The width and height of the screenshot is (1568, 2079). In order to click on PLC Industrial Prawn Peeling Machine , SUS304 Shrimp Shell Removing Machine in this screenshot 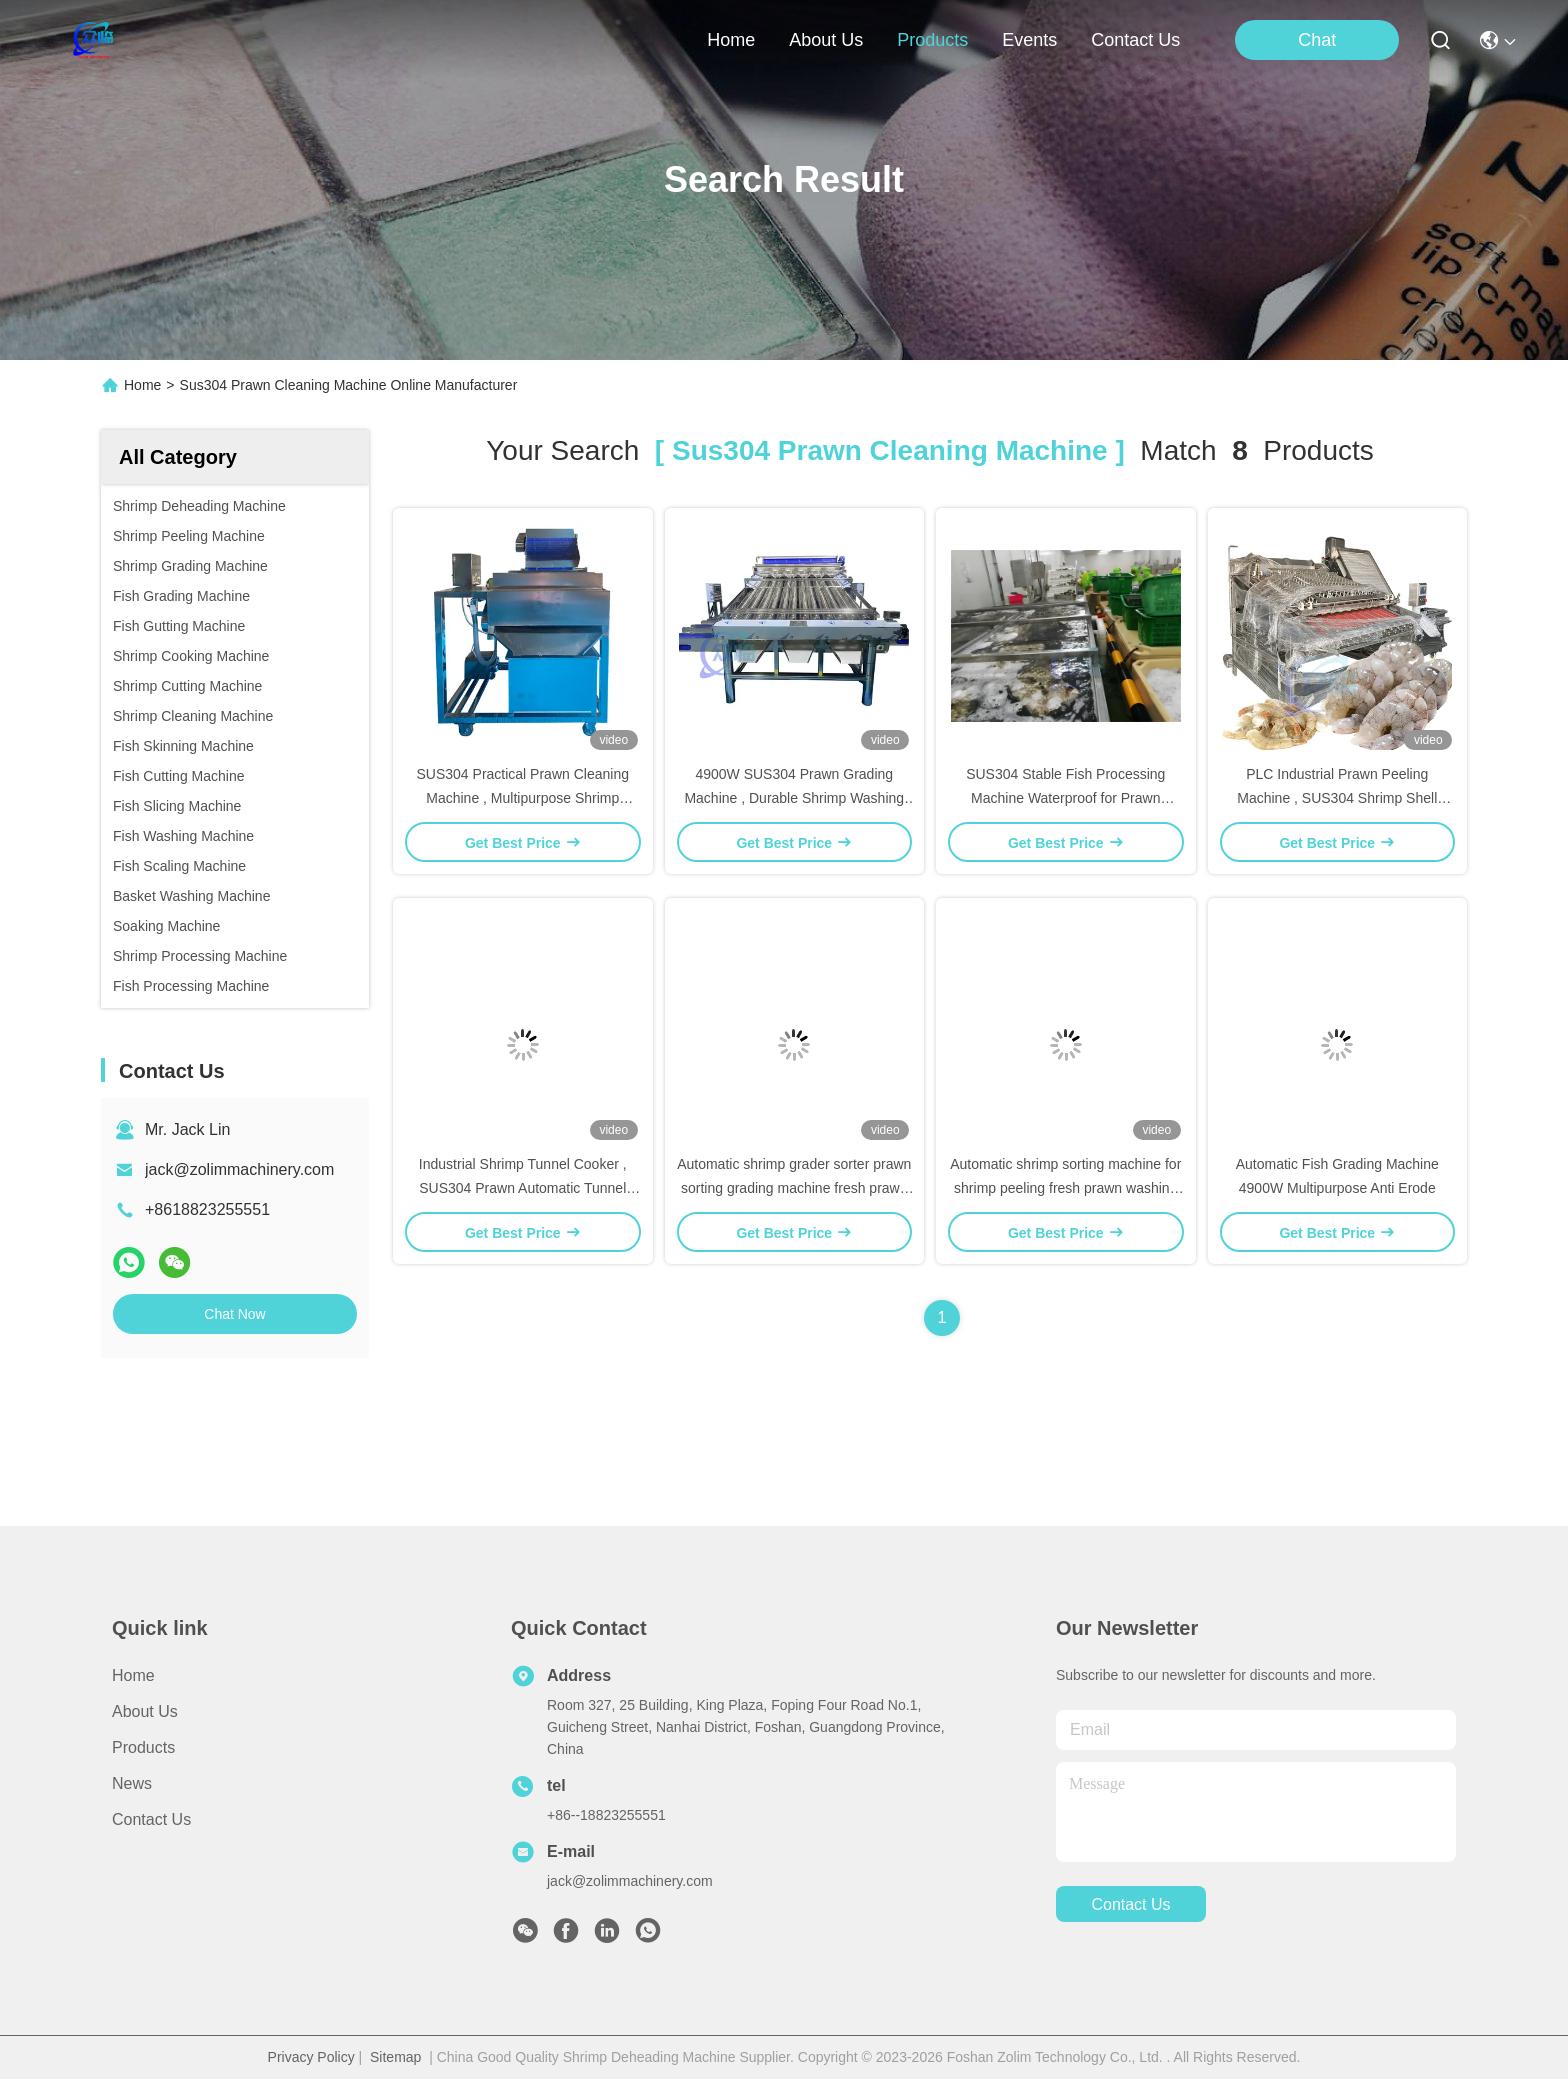, I will do `click(1337, 798)`.